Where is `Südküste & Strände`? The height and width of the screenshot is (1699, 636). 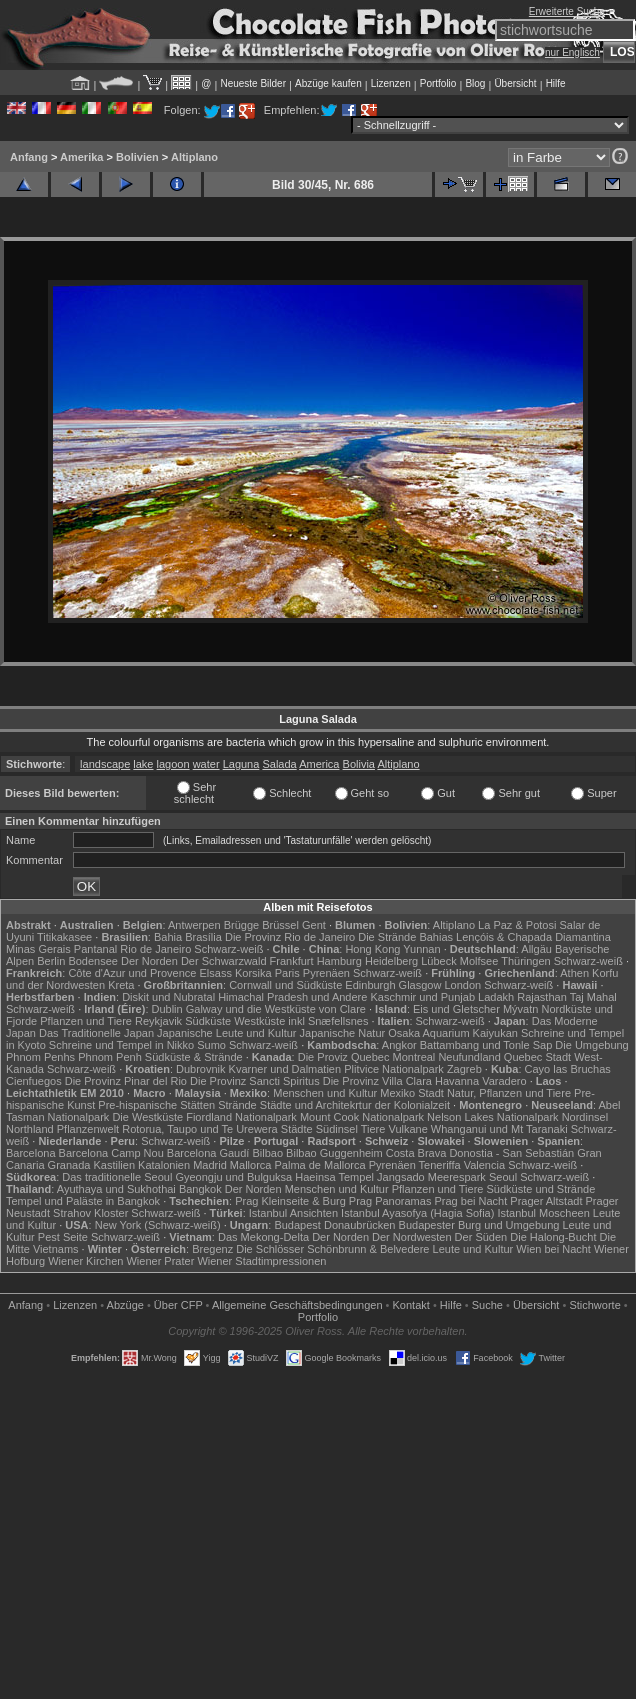
Südküste & Strände is located at coordinates (194, 1057).